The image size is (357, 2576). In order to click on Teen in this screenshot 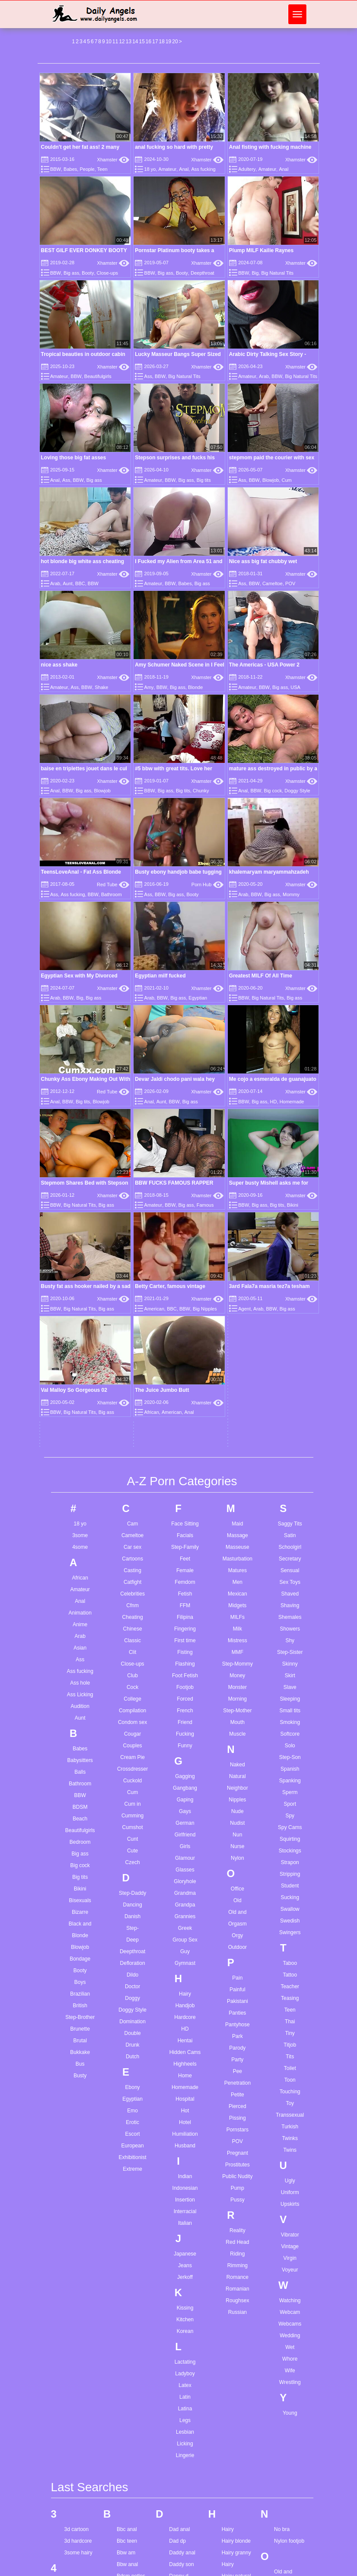, I will do `click(102, 169)`.